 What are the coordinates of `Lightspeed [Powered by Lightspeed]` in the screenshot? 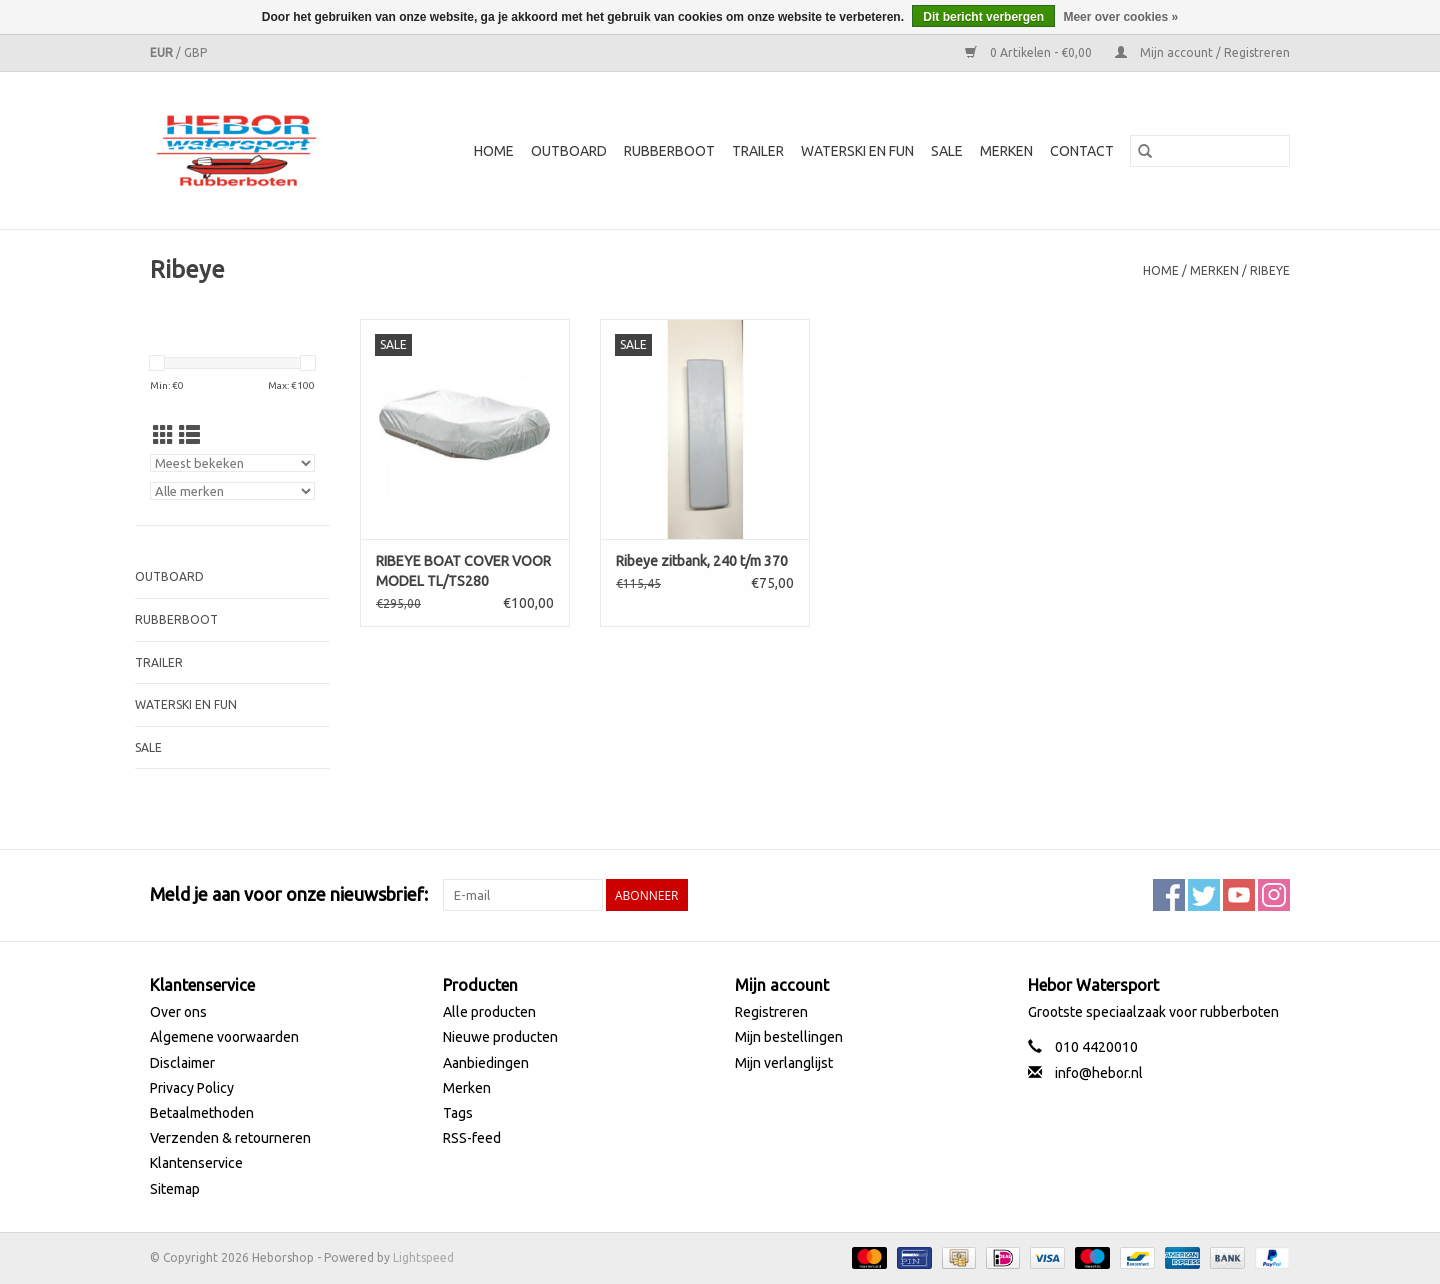 It's located at (423, 1257).